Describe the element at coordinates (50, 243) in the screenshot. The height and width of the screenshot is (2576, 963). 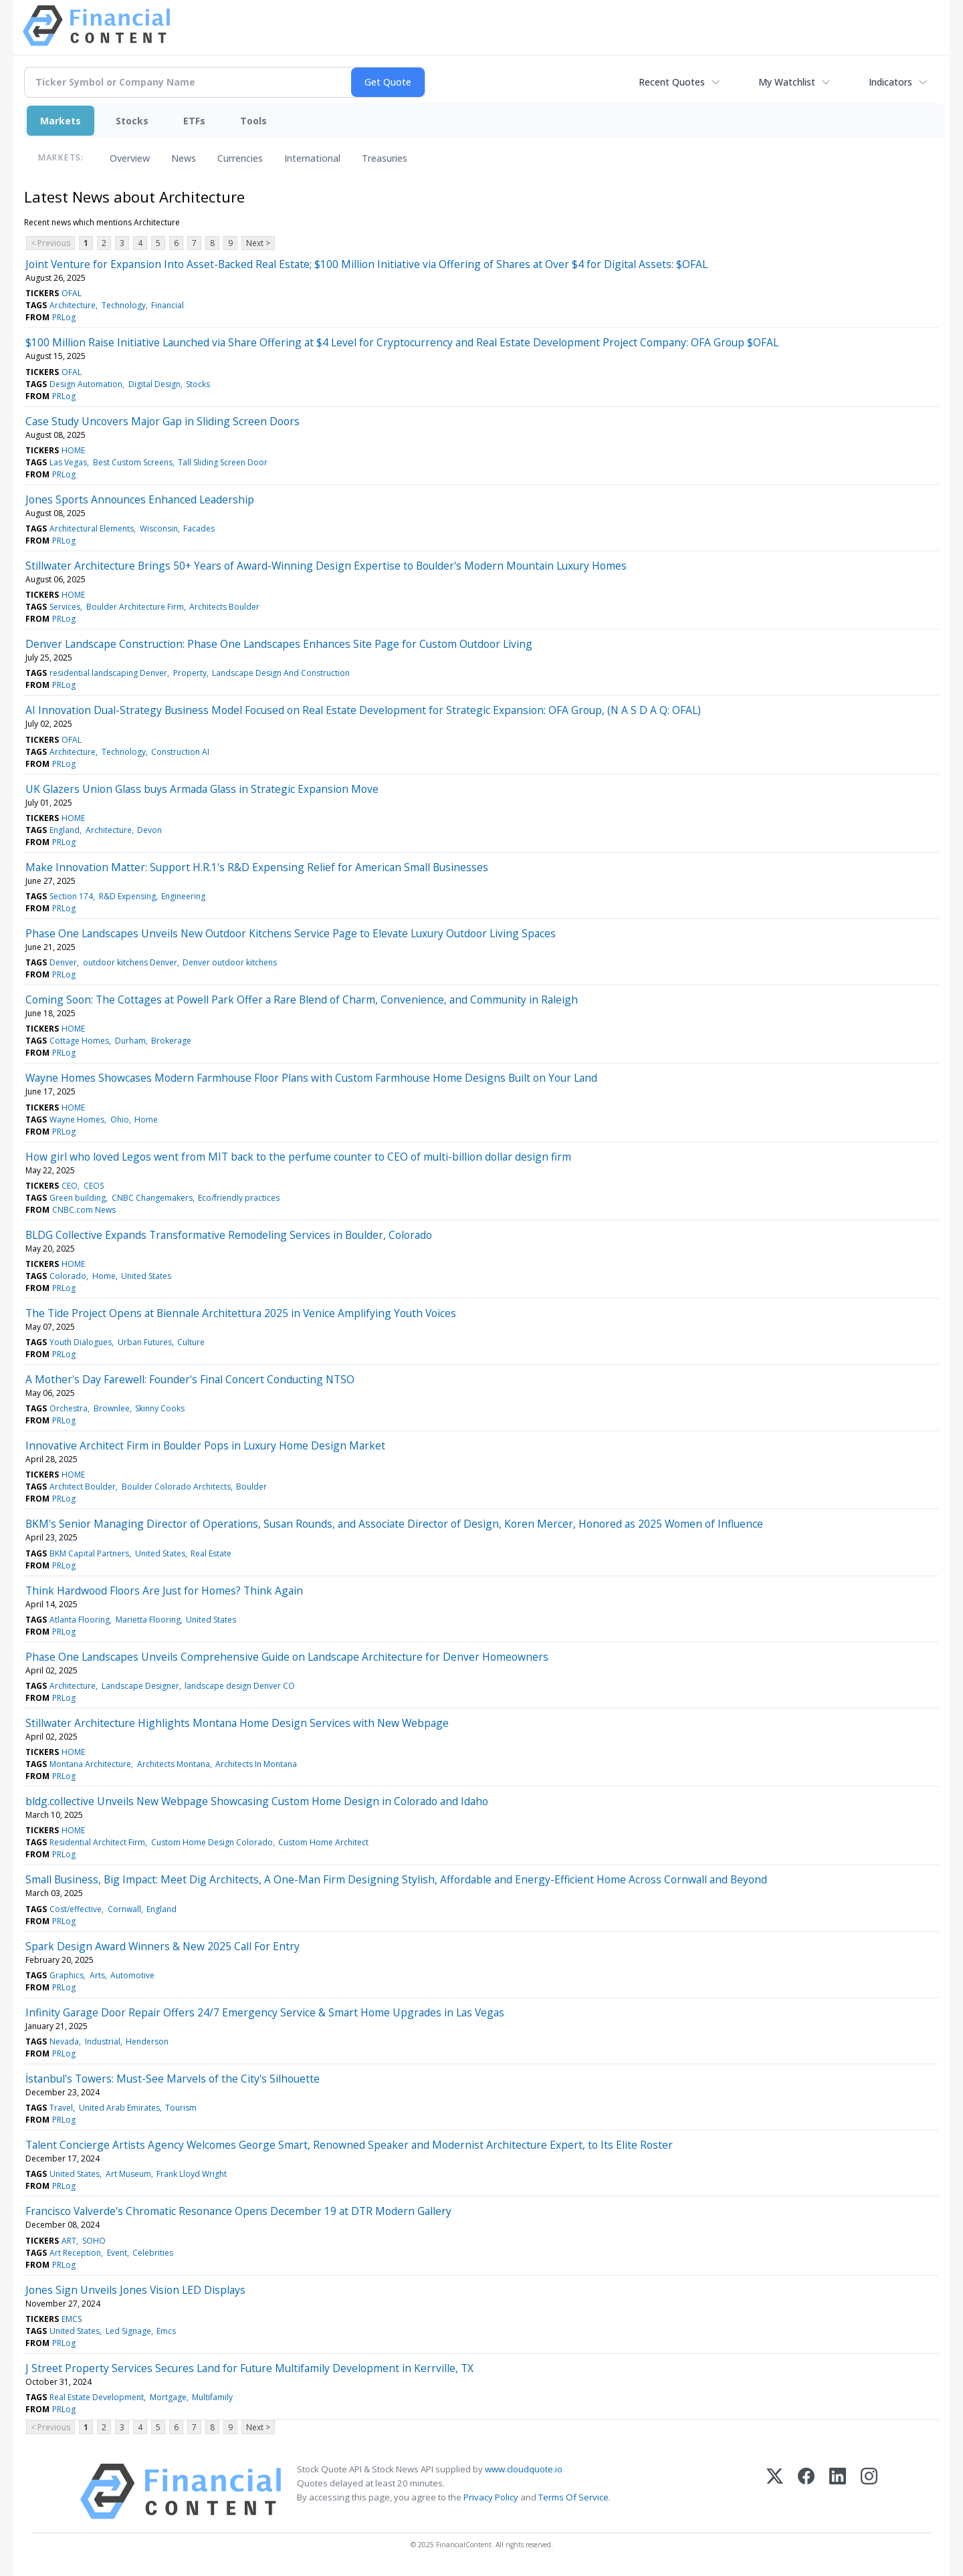
I see `< Previous` at that location.